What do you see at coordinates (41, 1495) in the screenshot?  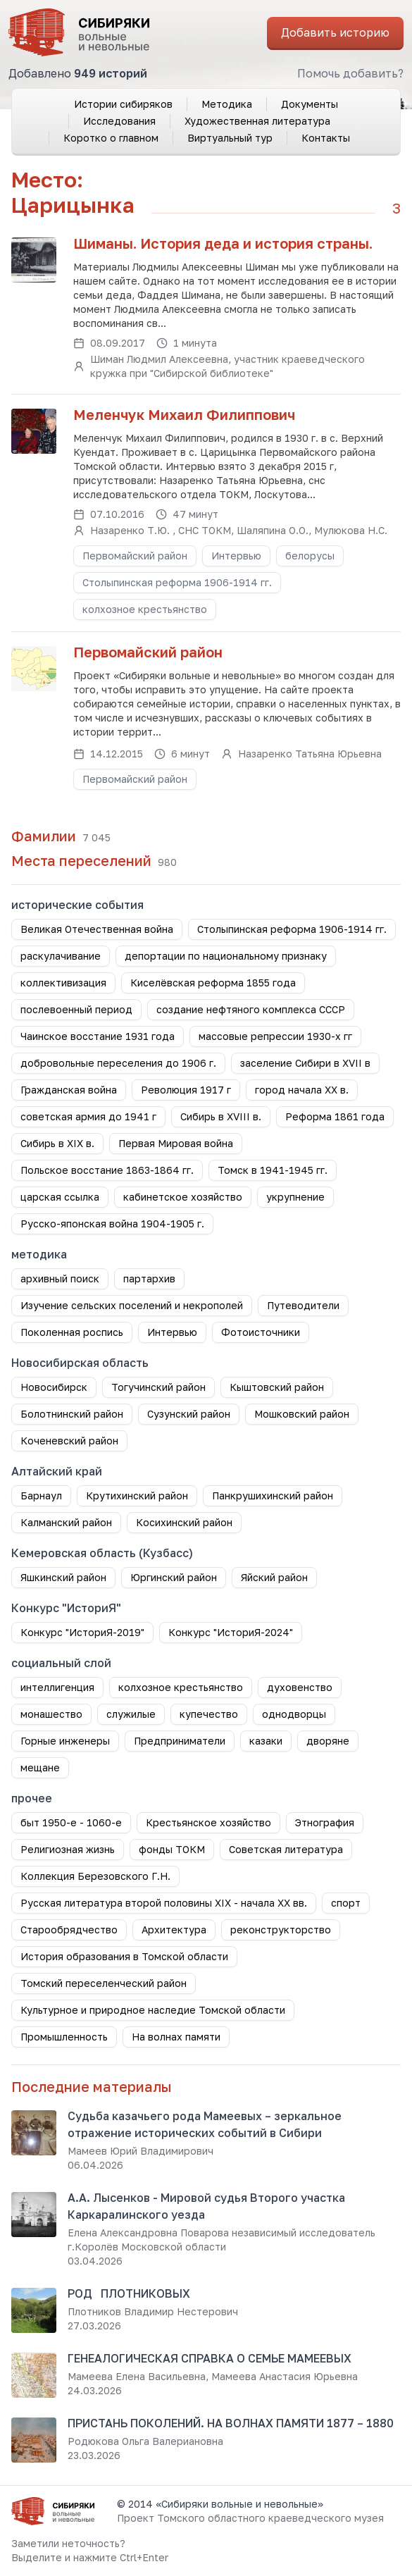 I see `Барнаул` at bounding box center [41, 1495].